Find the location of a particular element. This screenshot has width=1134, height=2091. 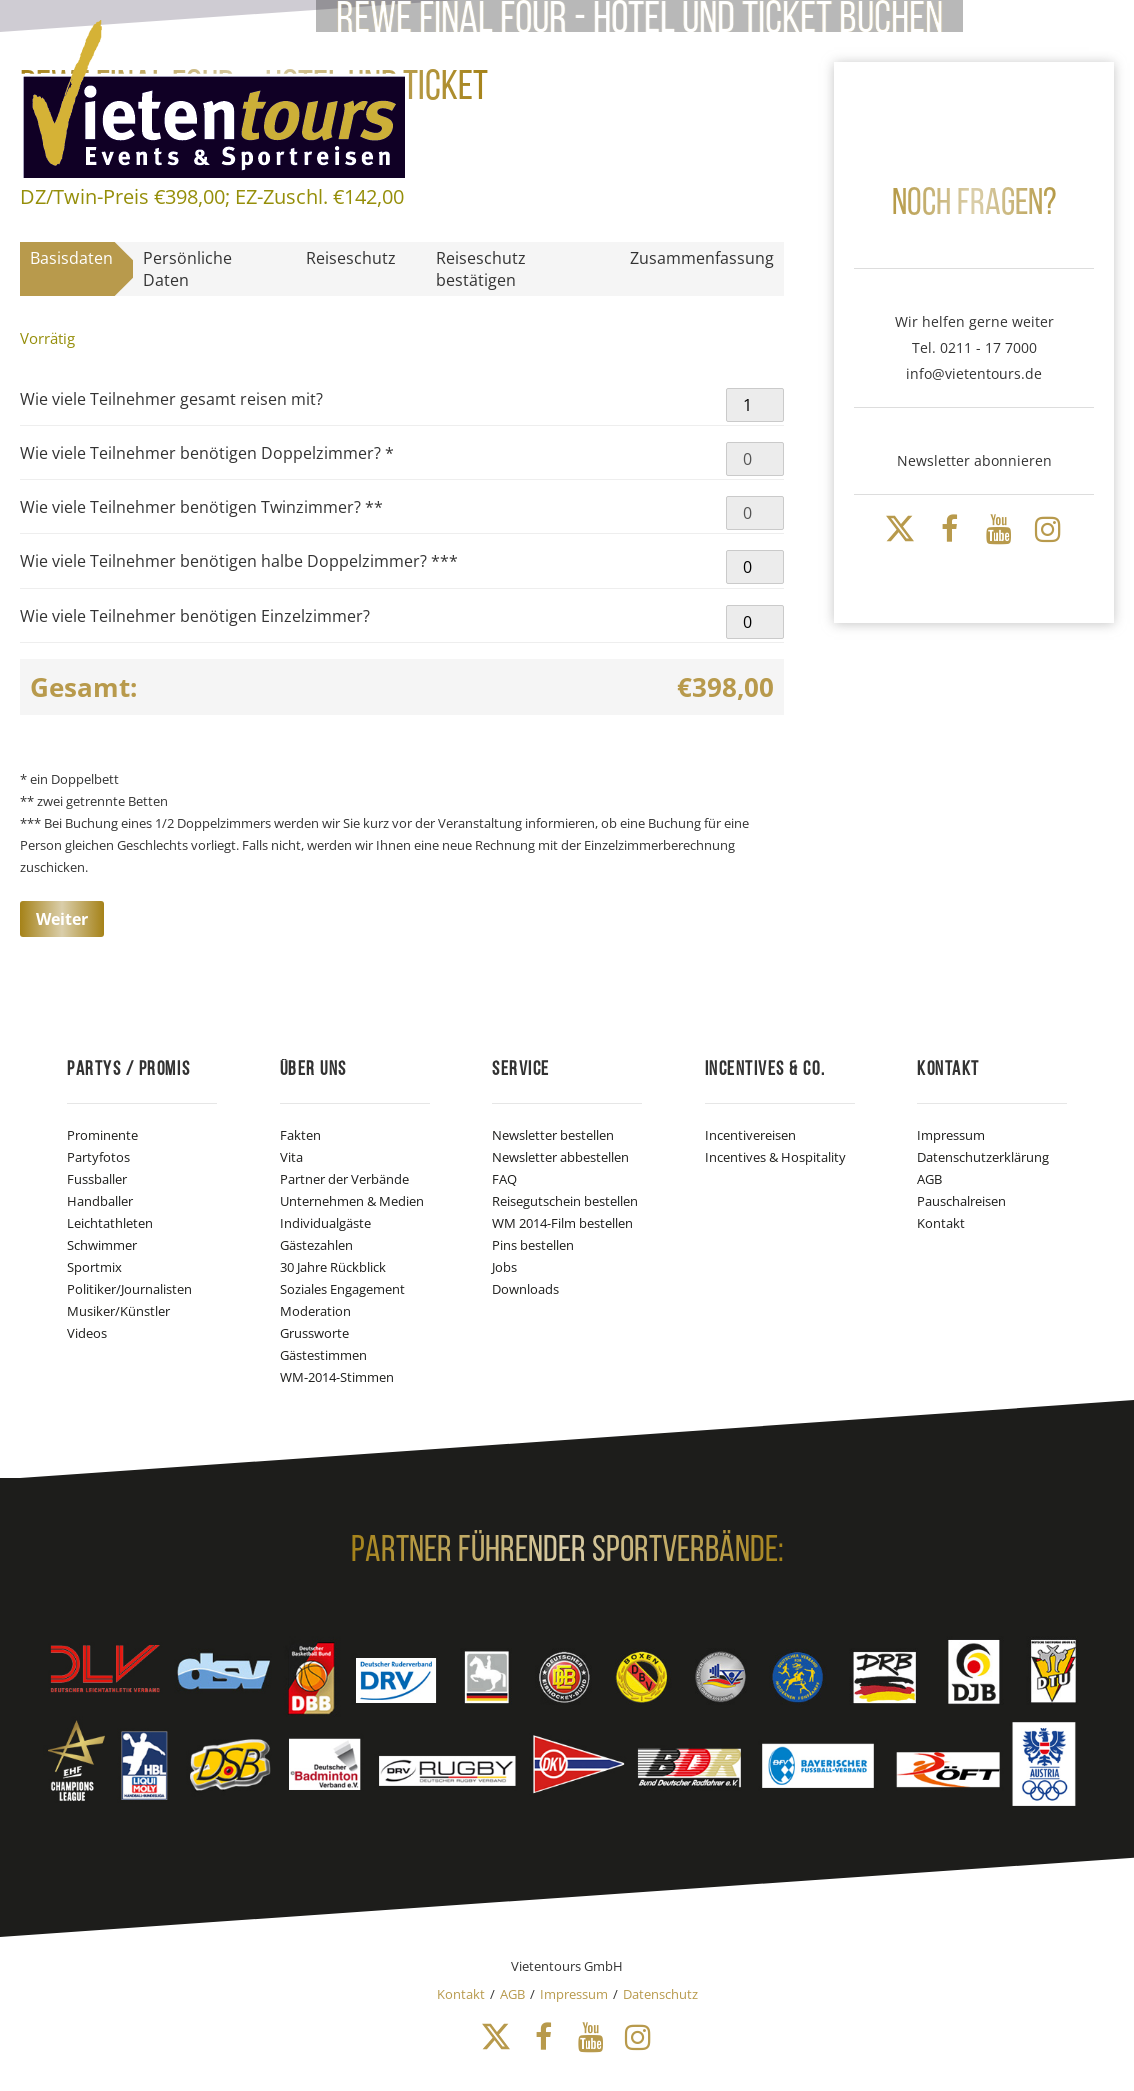

Unternehmen & Medien is located at coordinates (352, 1201).